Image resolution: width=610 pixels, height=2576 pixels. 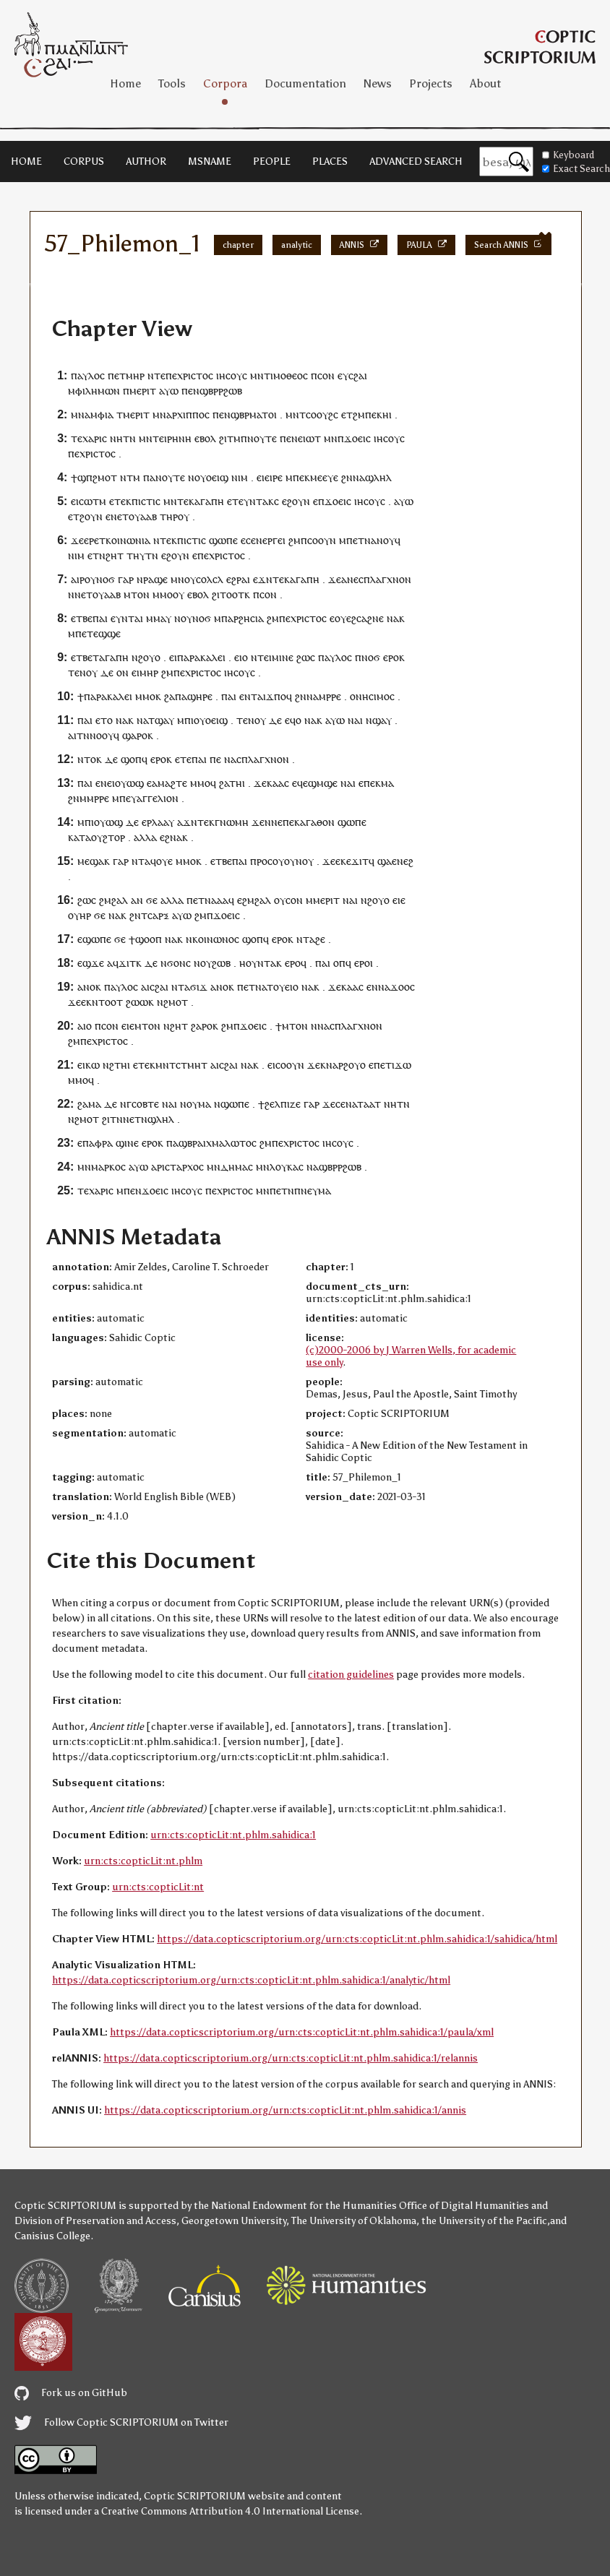 I want to click on ⲙⲉϣⲁⲕ, so click(x=93, y=861).